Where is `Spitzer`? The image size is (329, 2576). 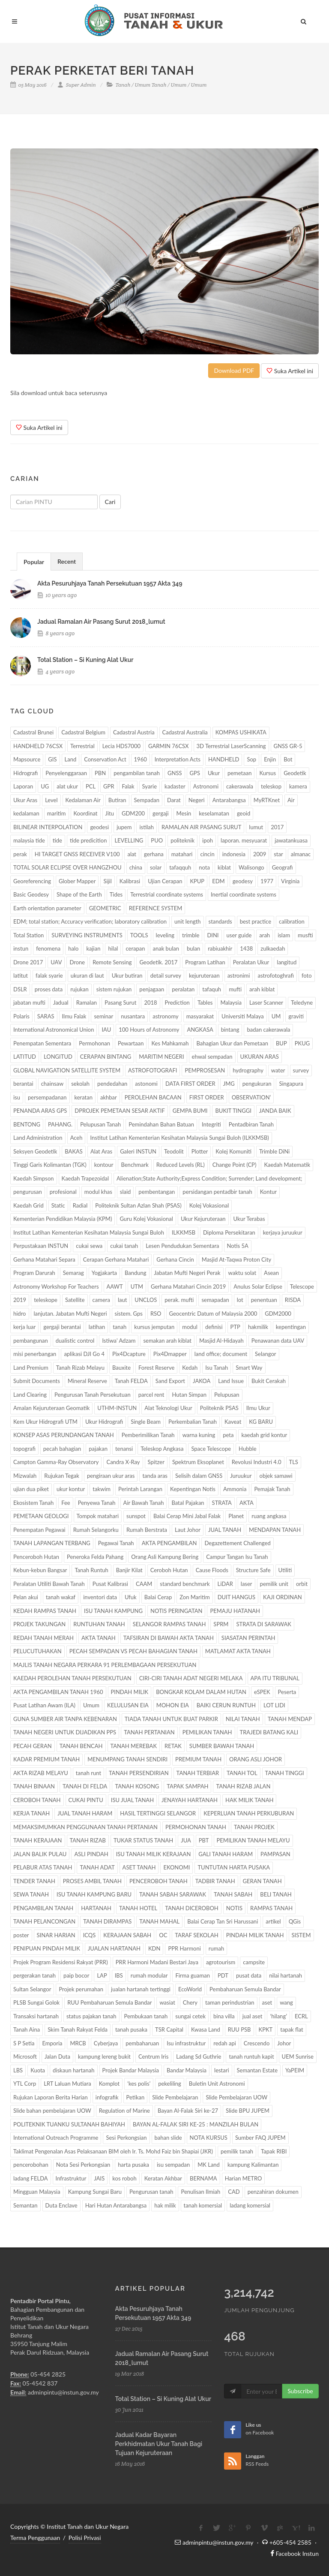 Spitzer is located at coordinates (156, 1462).